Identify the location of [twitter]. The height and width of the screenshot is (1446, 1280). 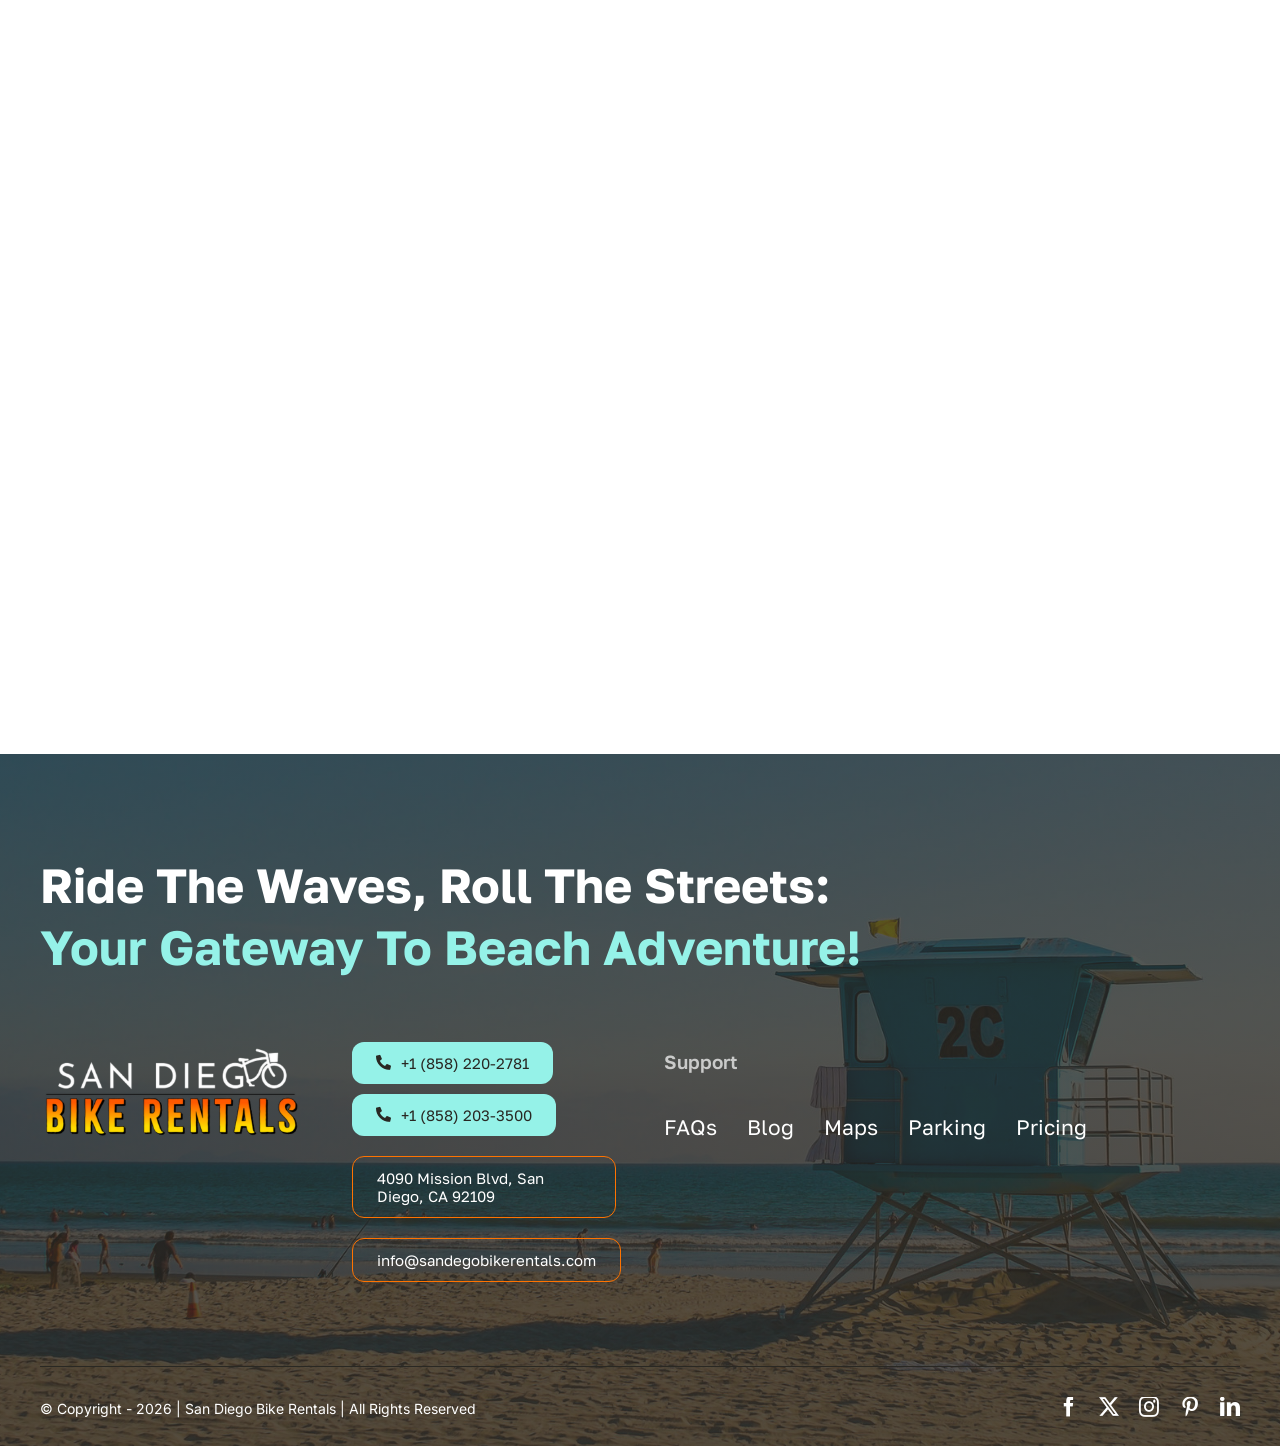
(1109, 1407).